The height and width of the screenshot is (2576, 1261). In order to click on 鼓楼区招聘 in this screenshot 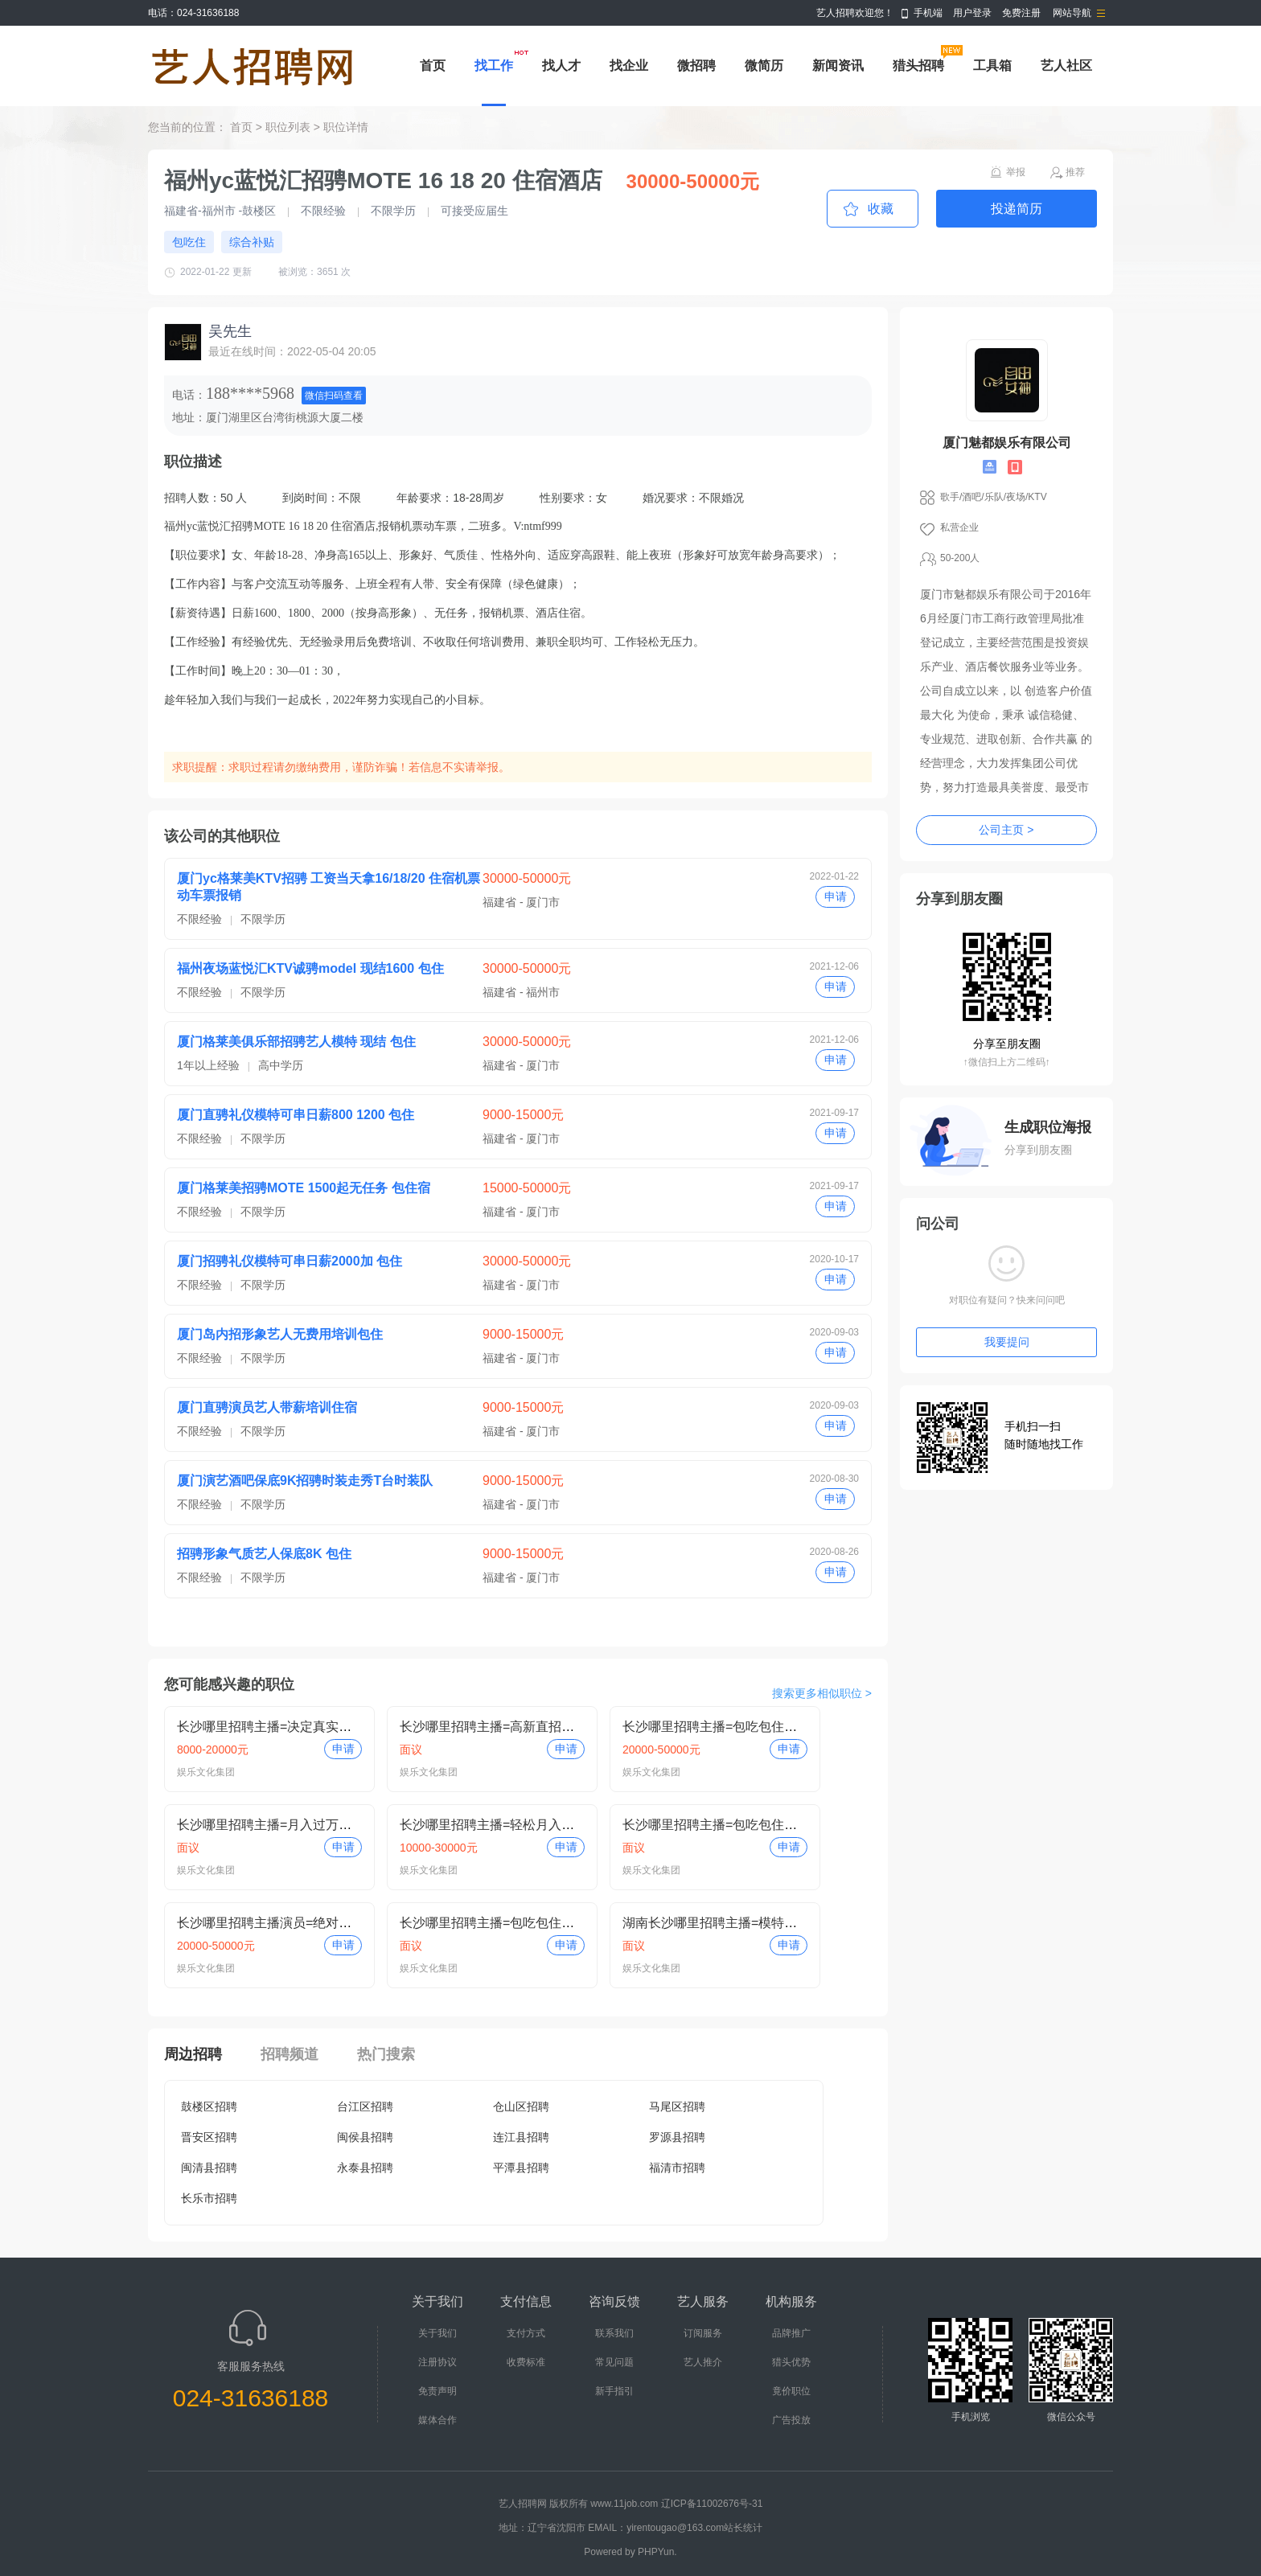, I will do `click(209, 2106)`.